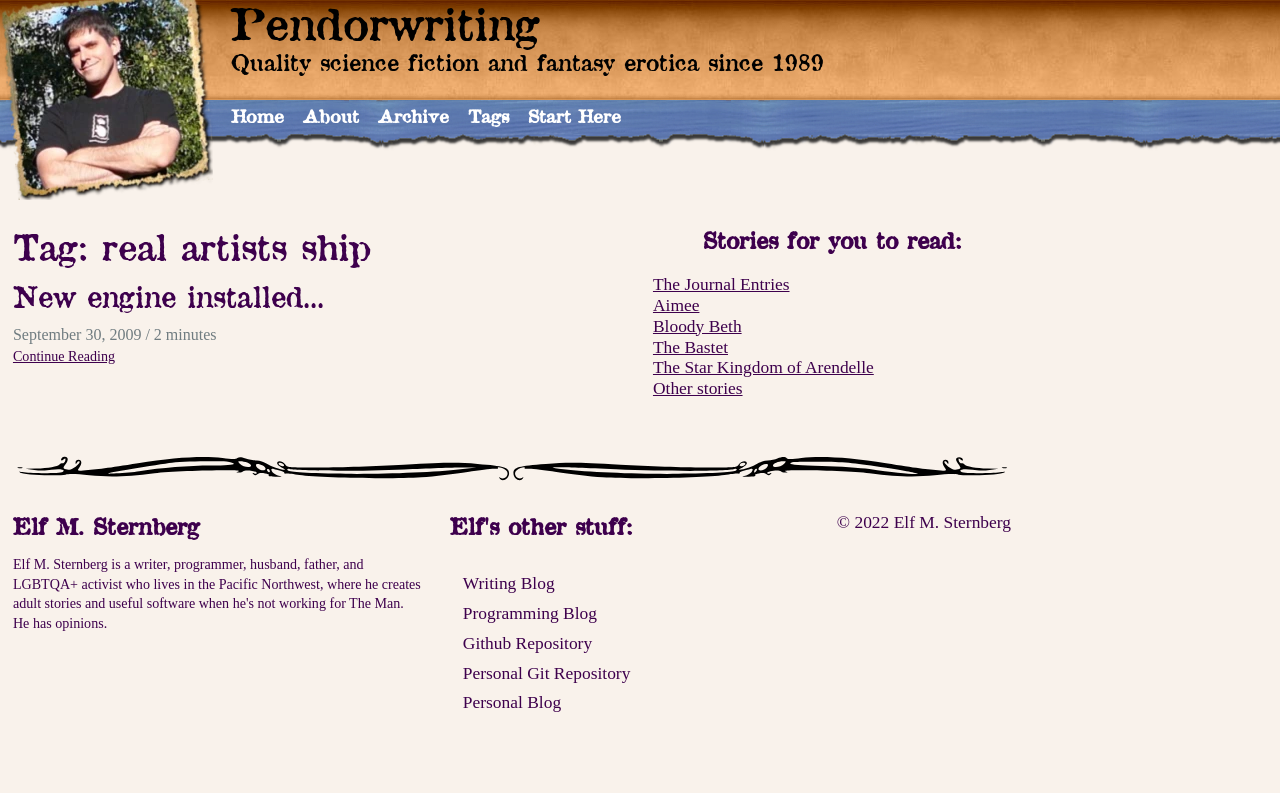 The width and height of the screenshot is (1280, 793). Describe the element at coordinates (527, 643) in the screenshot. I see `Github Repository` at that location.